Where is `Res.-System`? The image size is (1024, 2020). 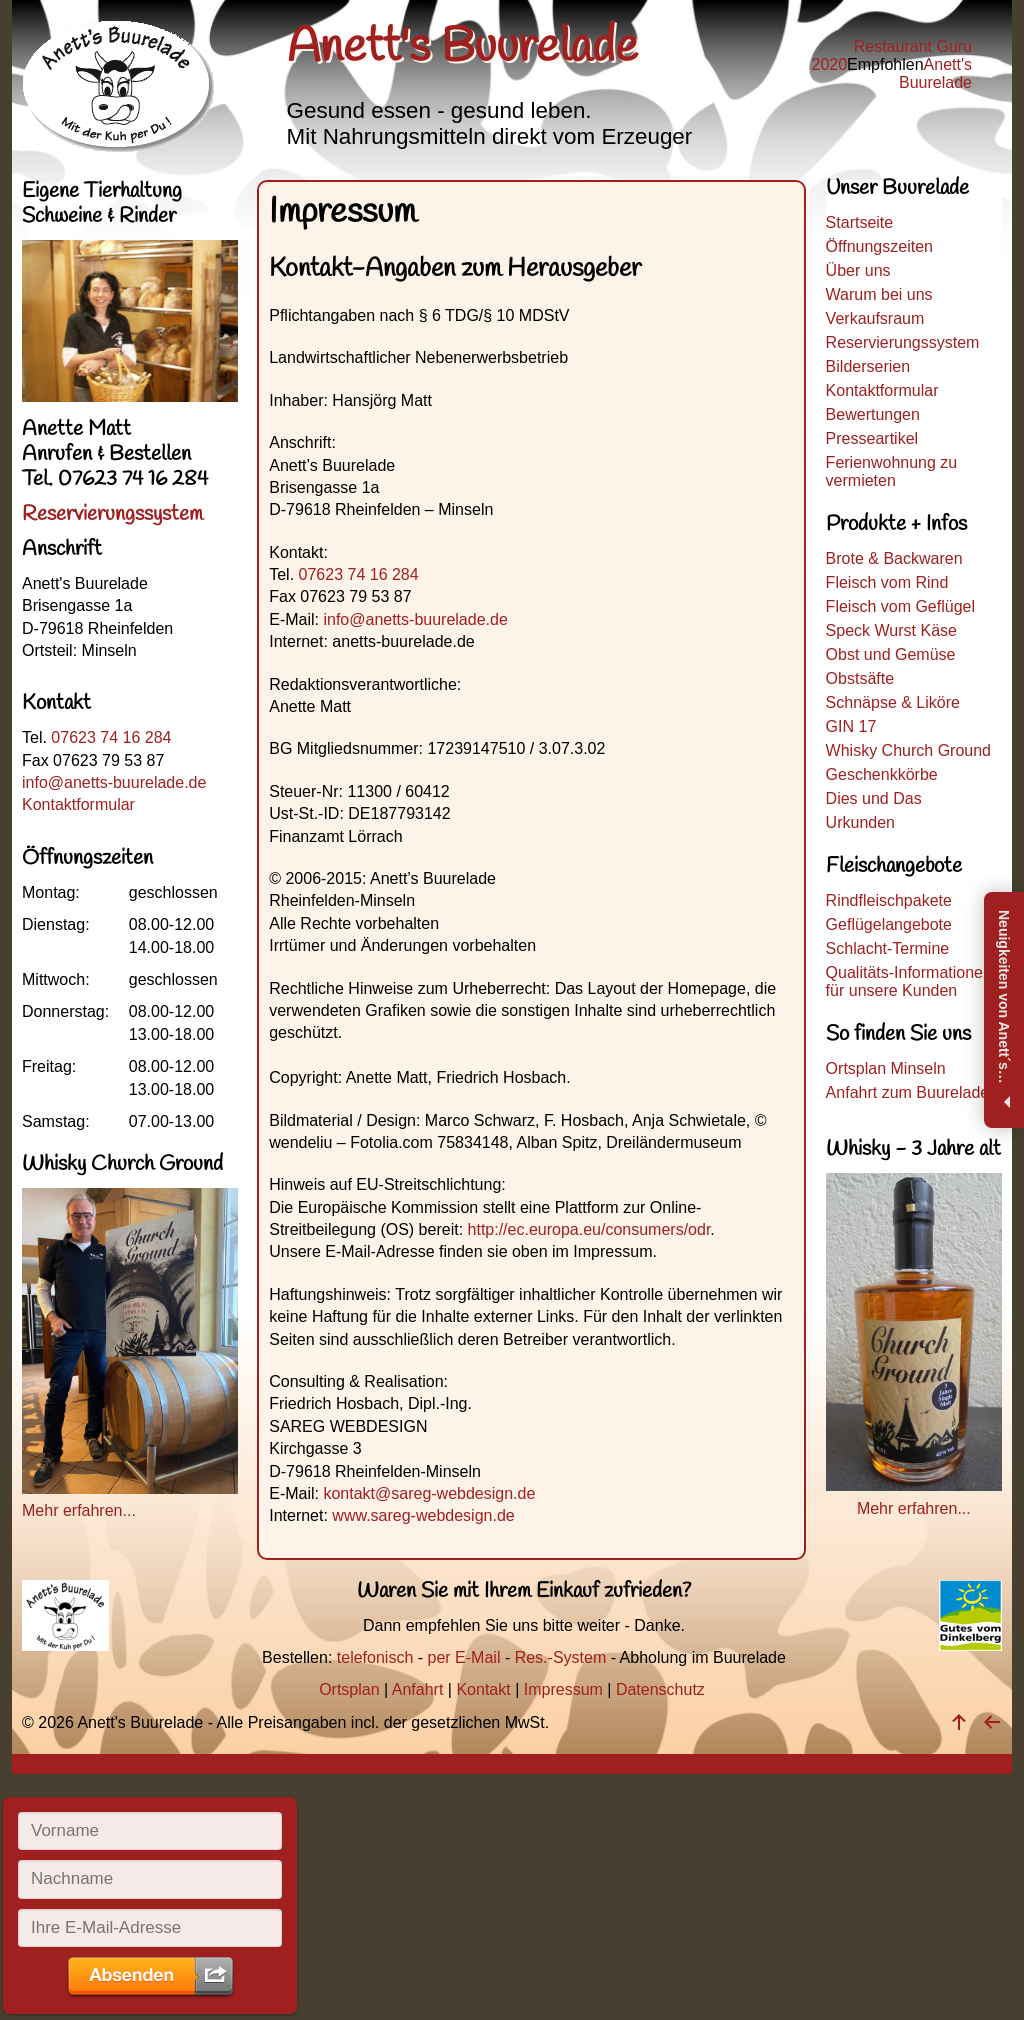
Res.-System is located at coordinates (561, 1657).